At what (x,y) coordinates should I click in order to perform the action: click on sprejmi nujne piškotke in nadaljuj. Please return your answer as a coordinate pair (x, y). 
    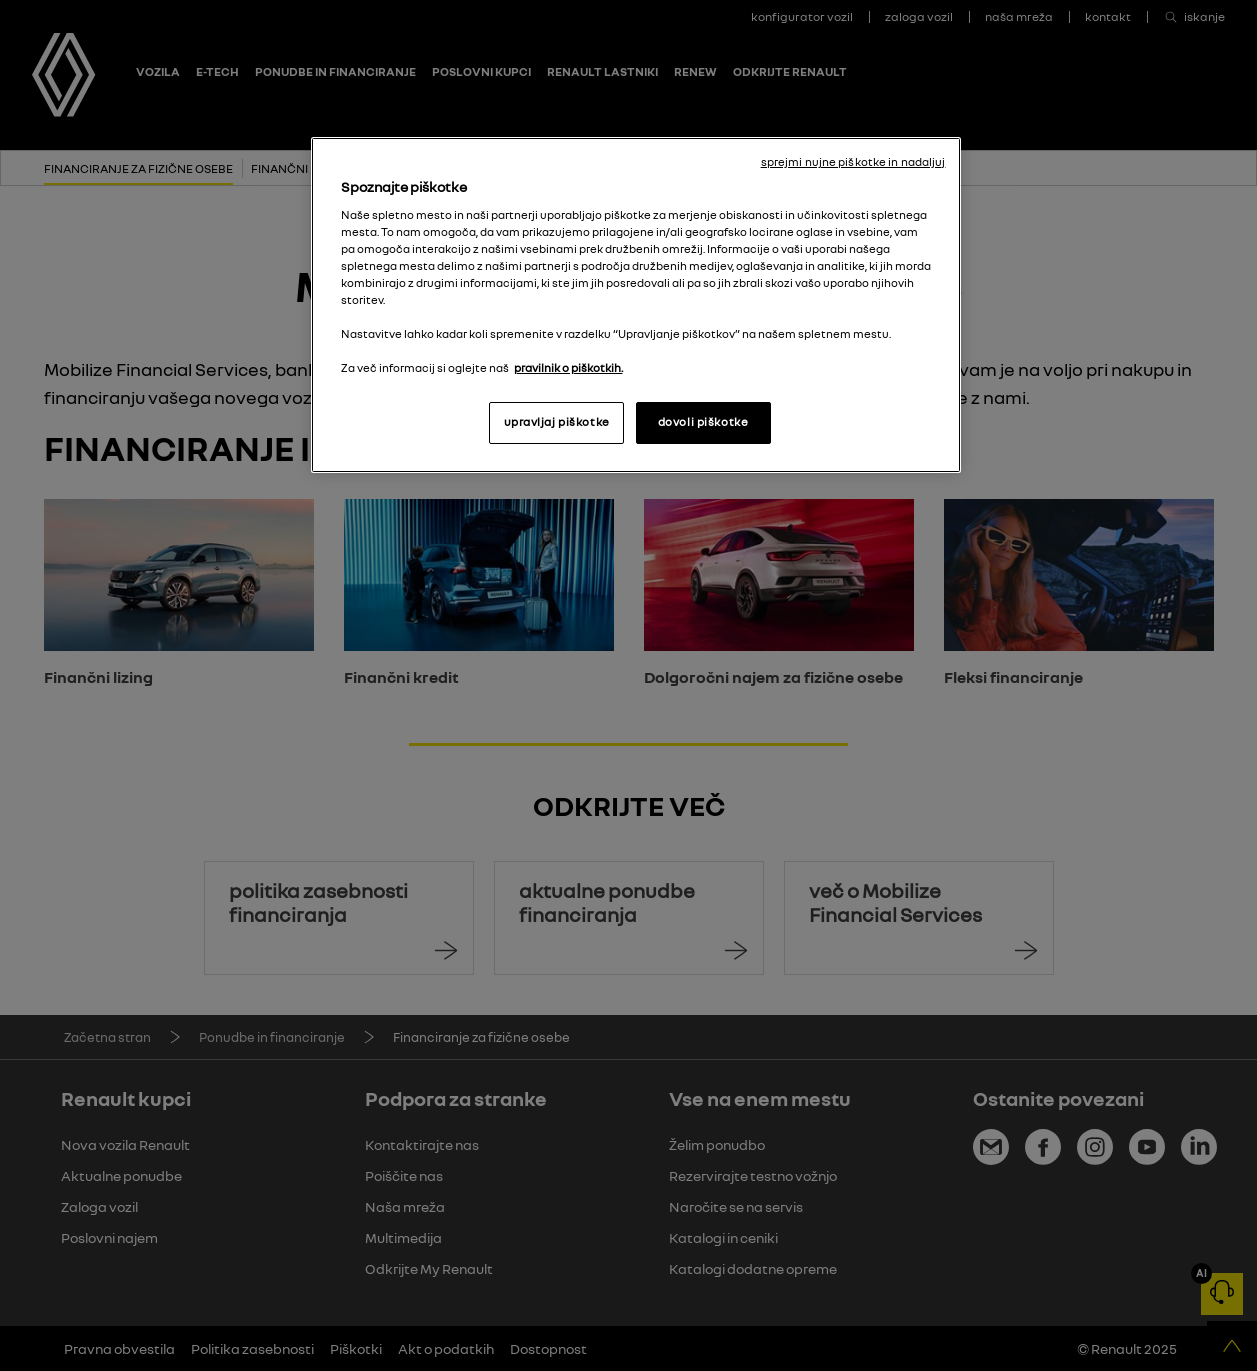
    Looking at the image, I should click on (853, 162).